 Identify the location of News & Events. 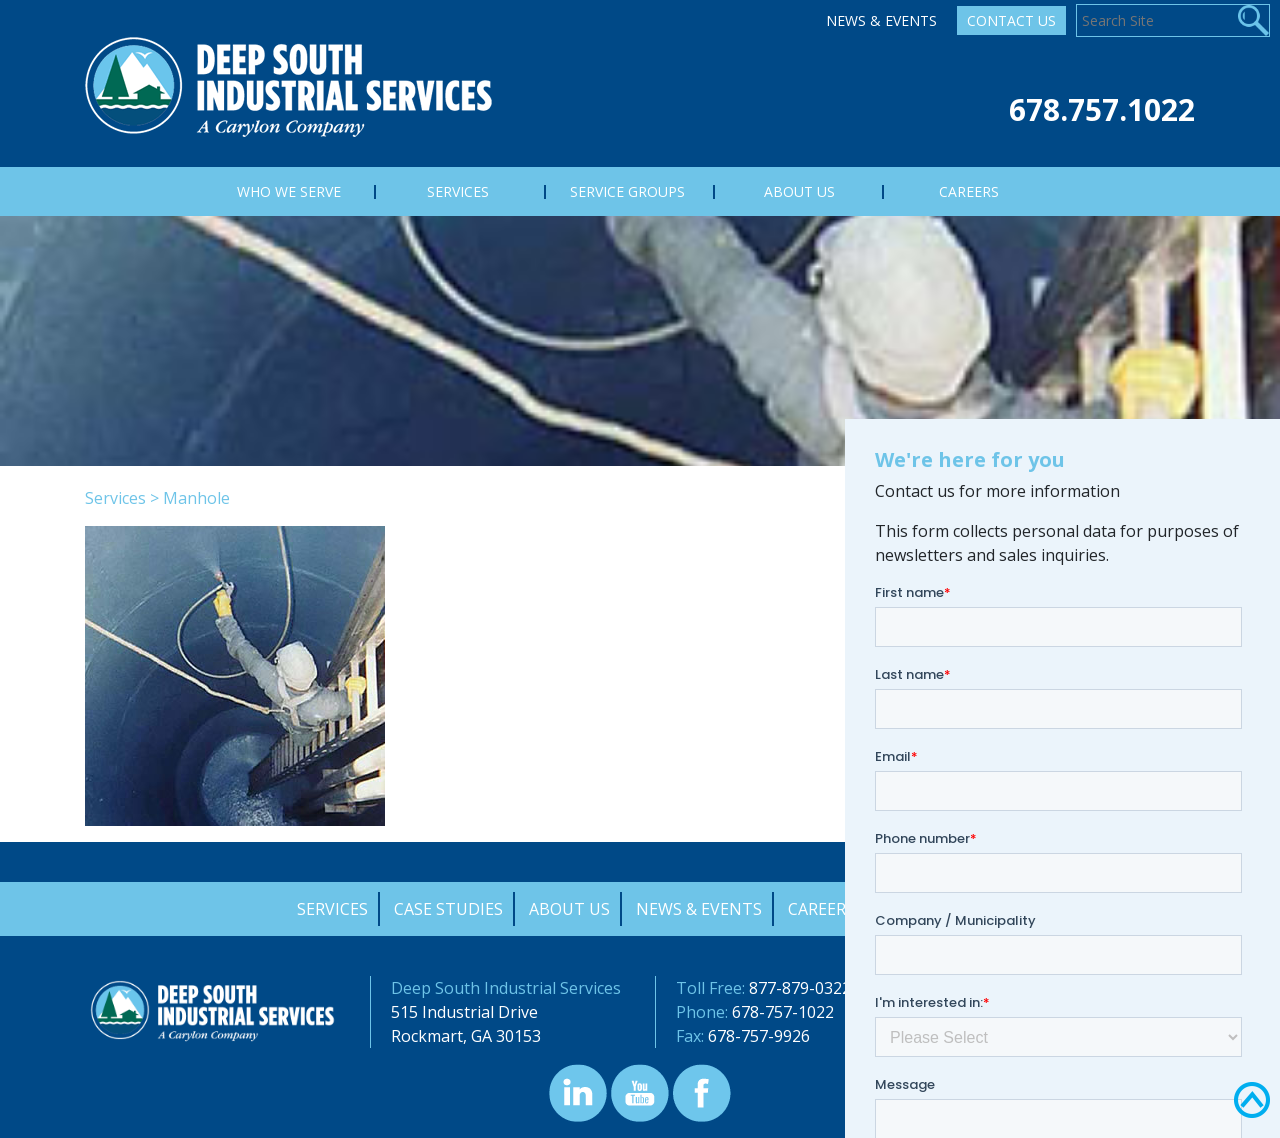
(881, 20).